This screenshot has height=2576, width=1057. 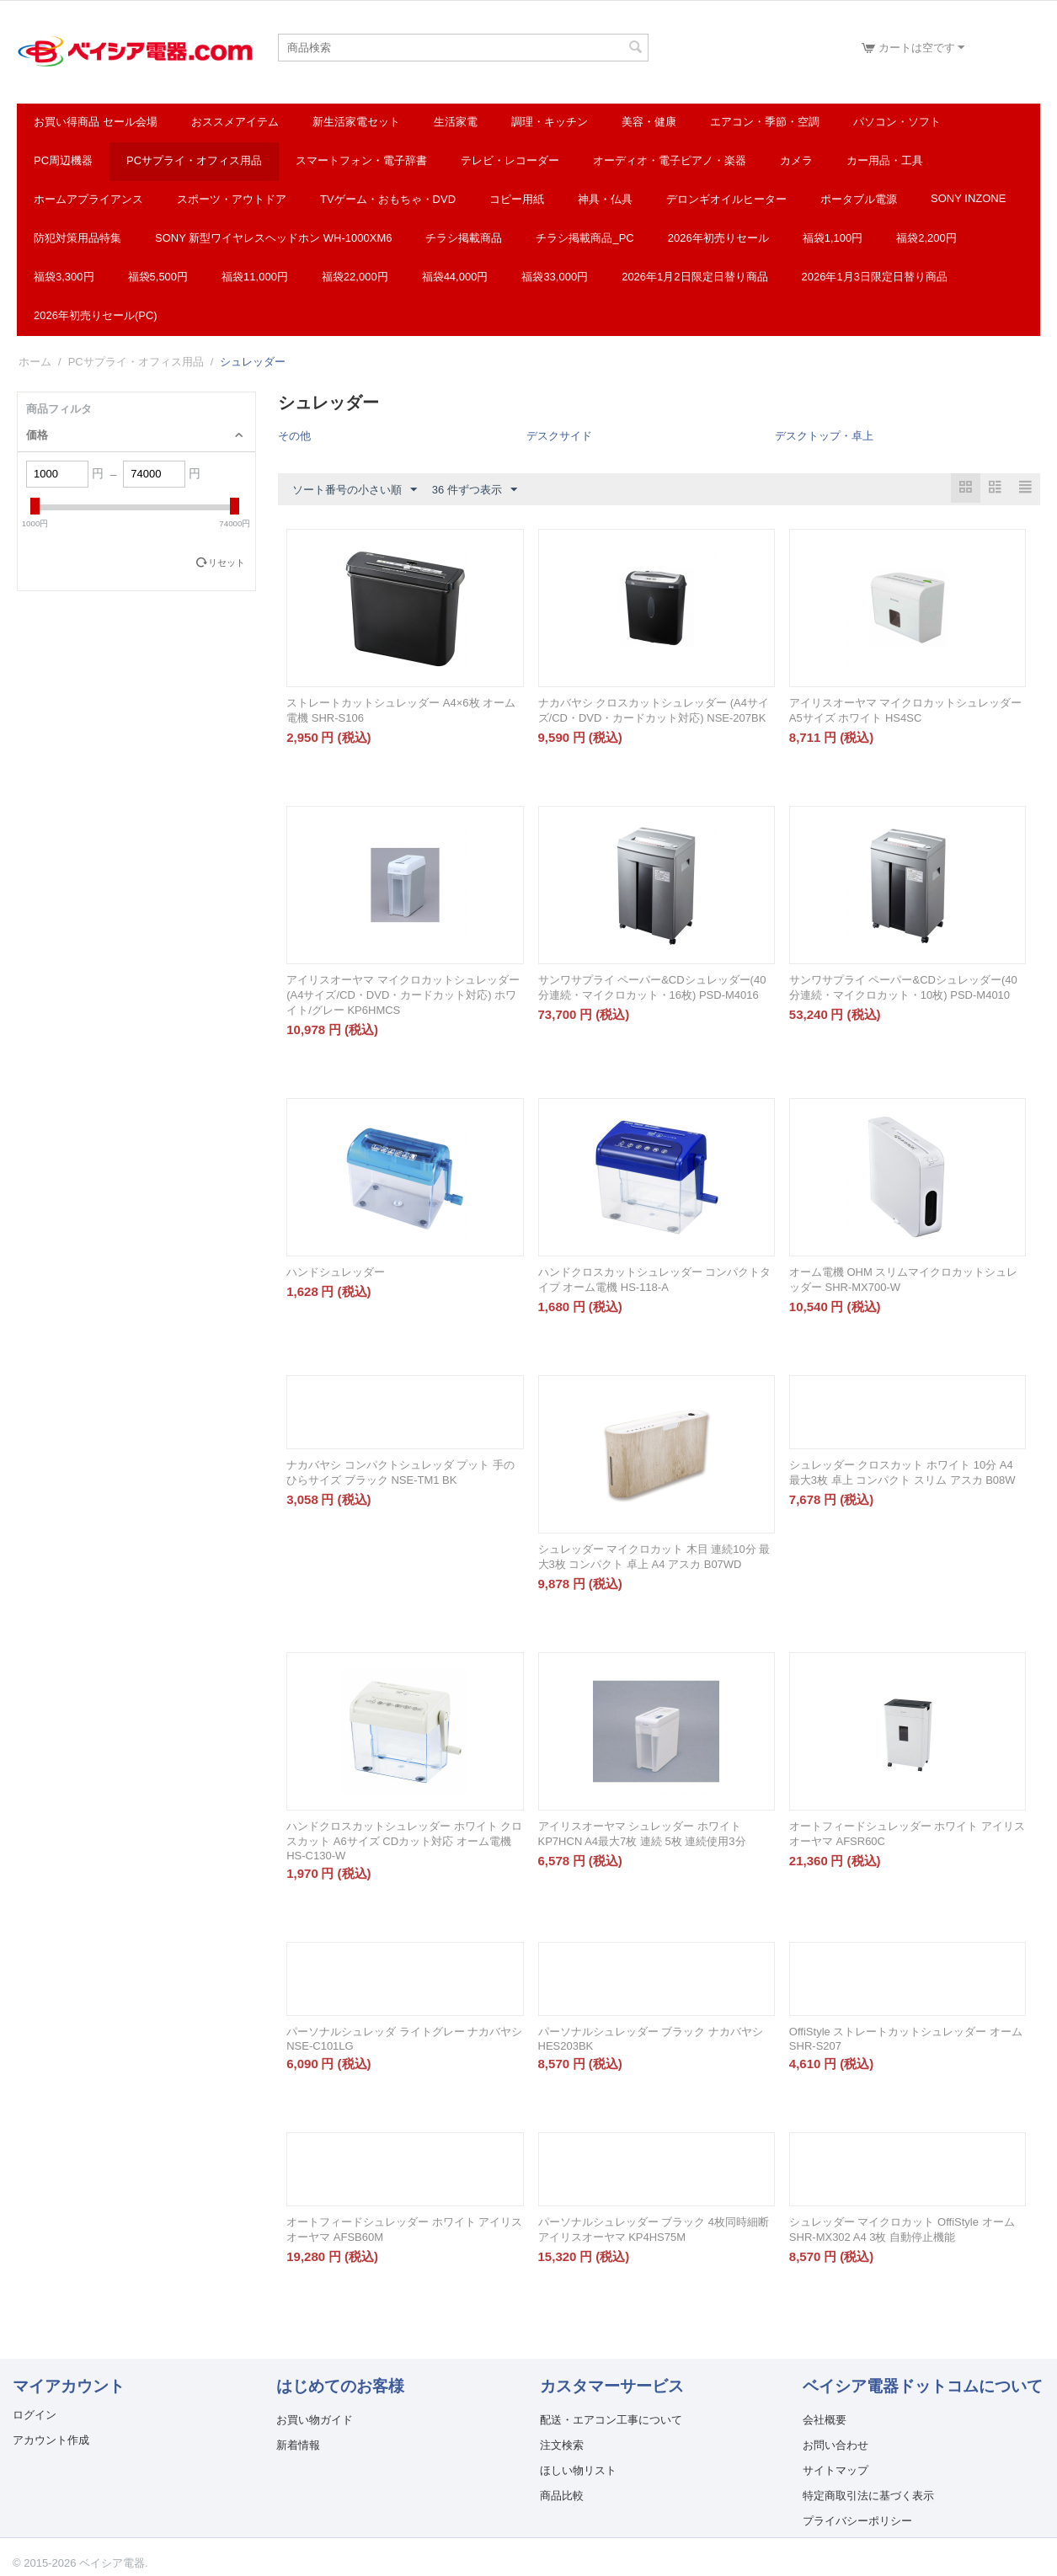 I want to click on お買い得商品 セール会場, so click(x=95, y=121).